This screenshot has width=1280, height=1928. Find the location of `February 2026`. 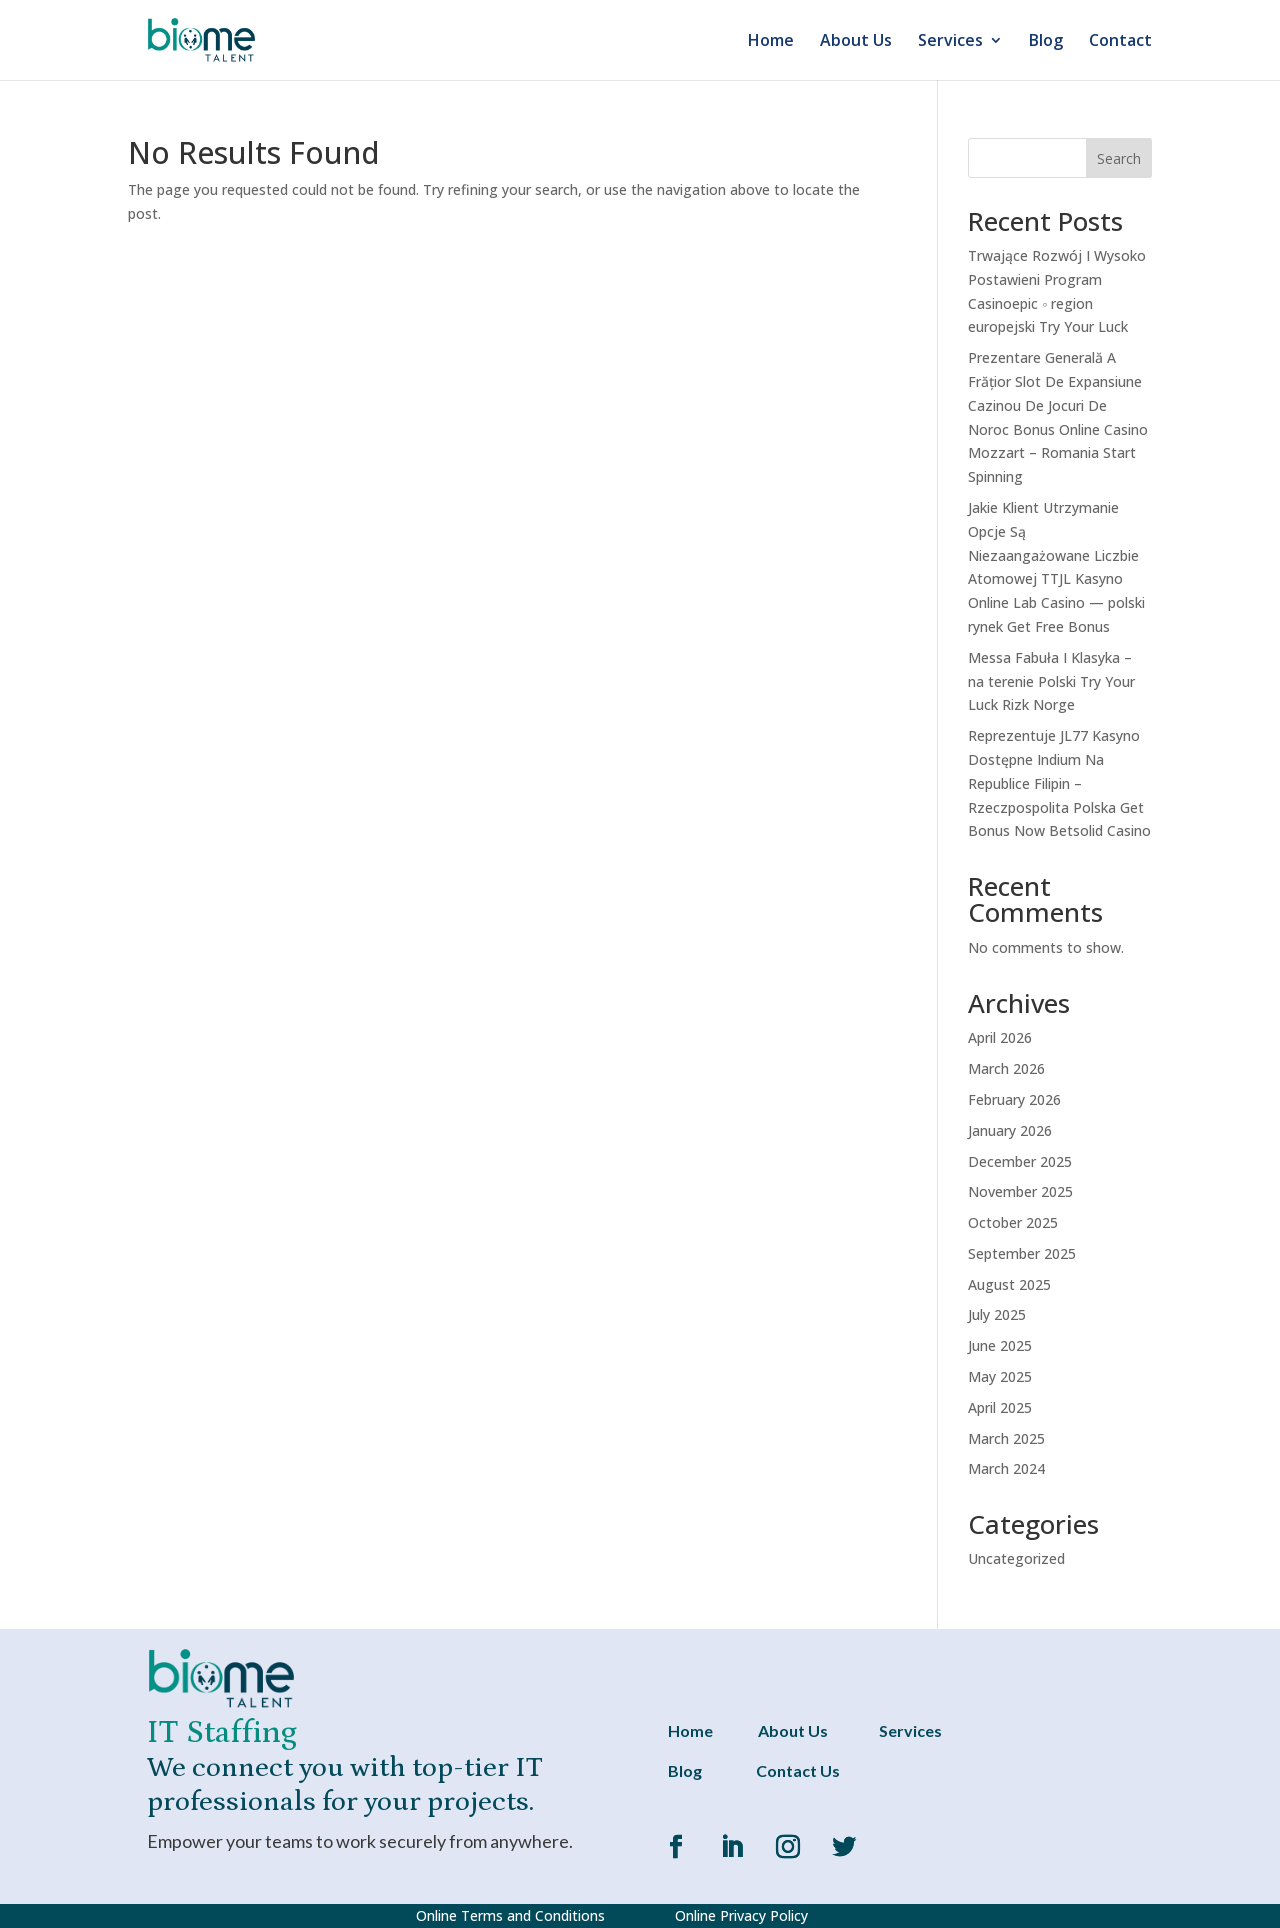

February 2026 is located at coordinates (1014, 1099).